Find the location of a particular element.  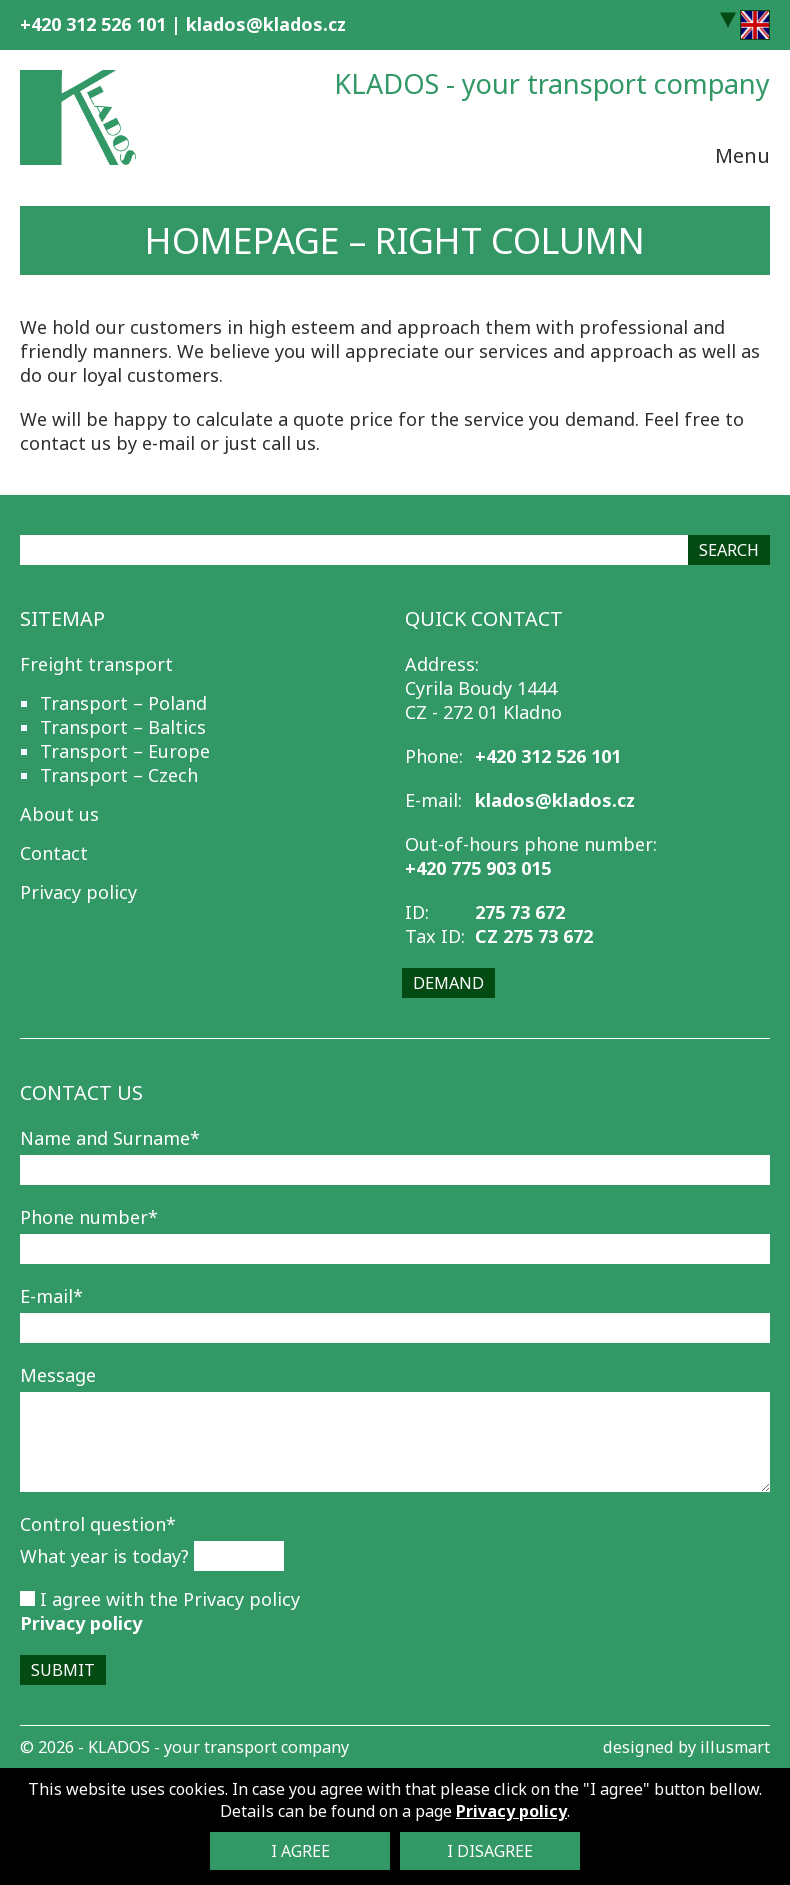

Demand is located at coordinates (448, 983).